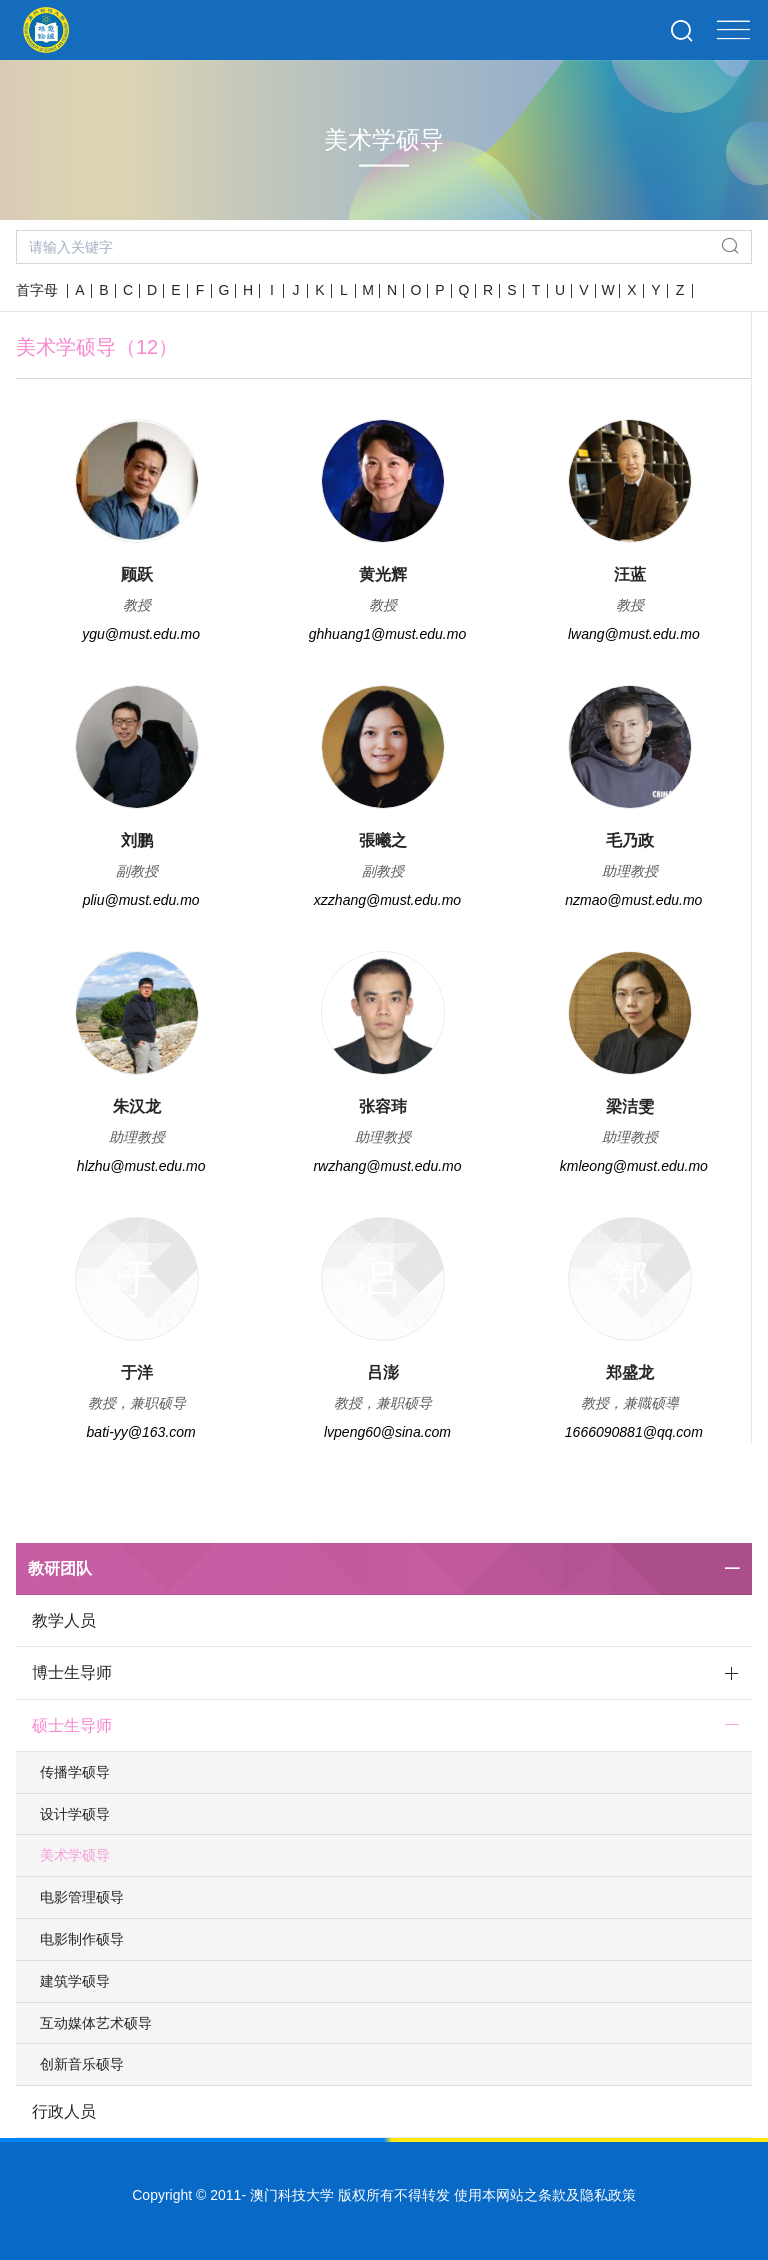 The image size is (768, 2260). What do you see at coordinates (75, 1814) in the screenshot?
I see `设计学硕导` at bounding box center [75, 1814].